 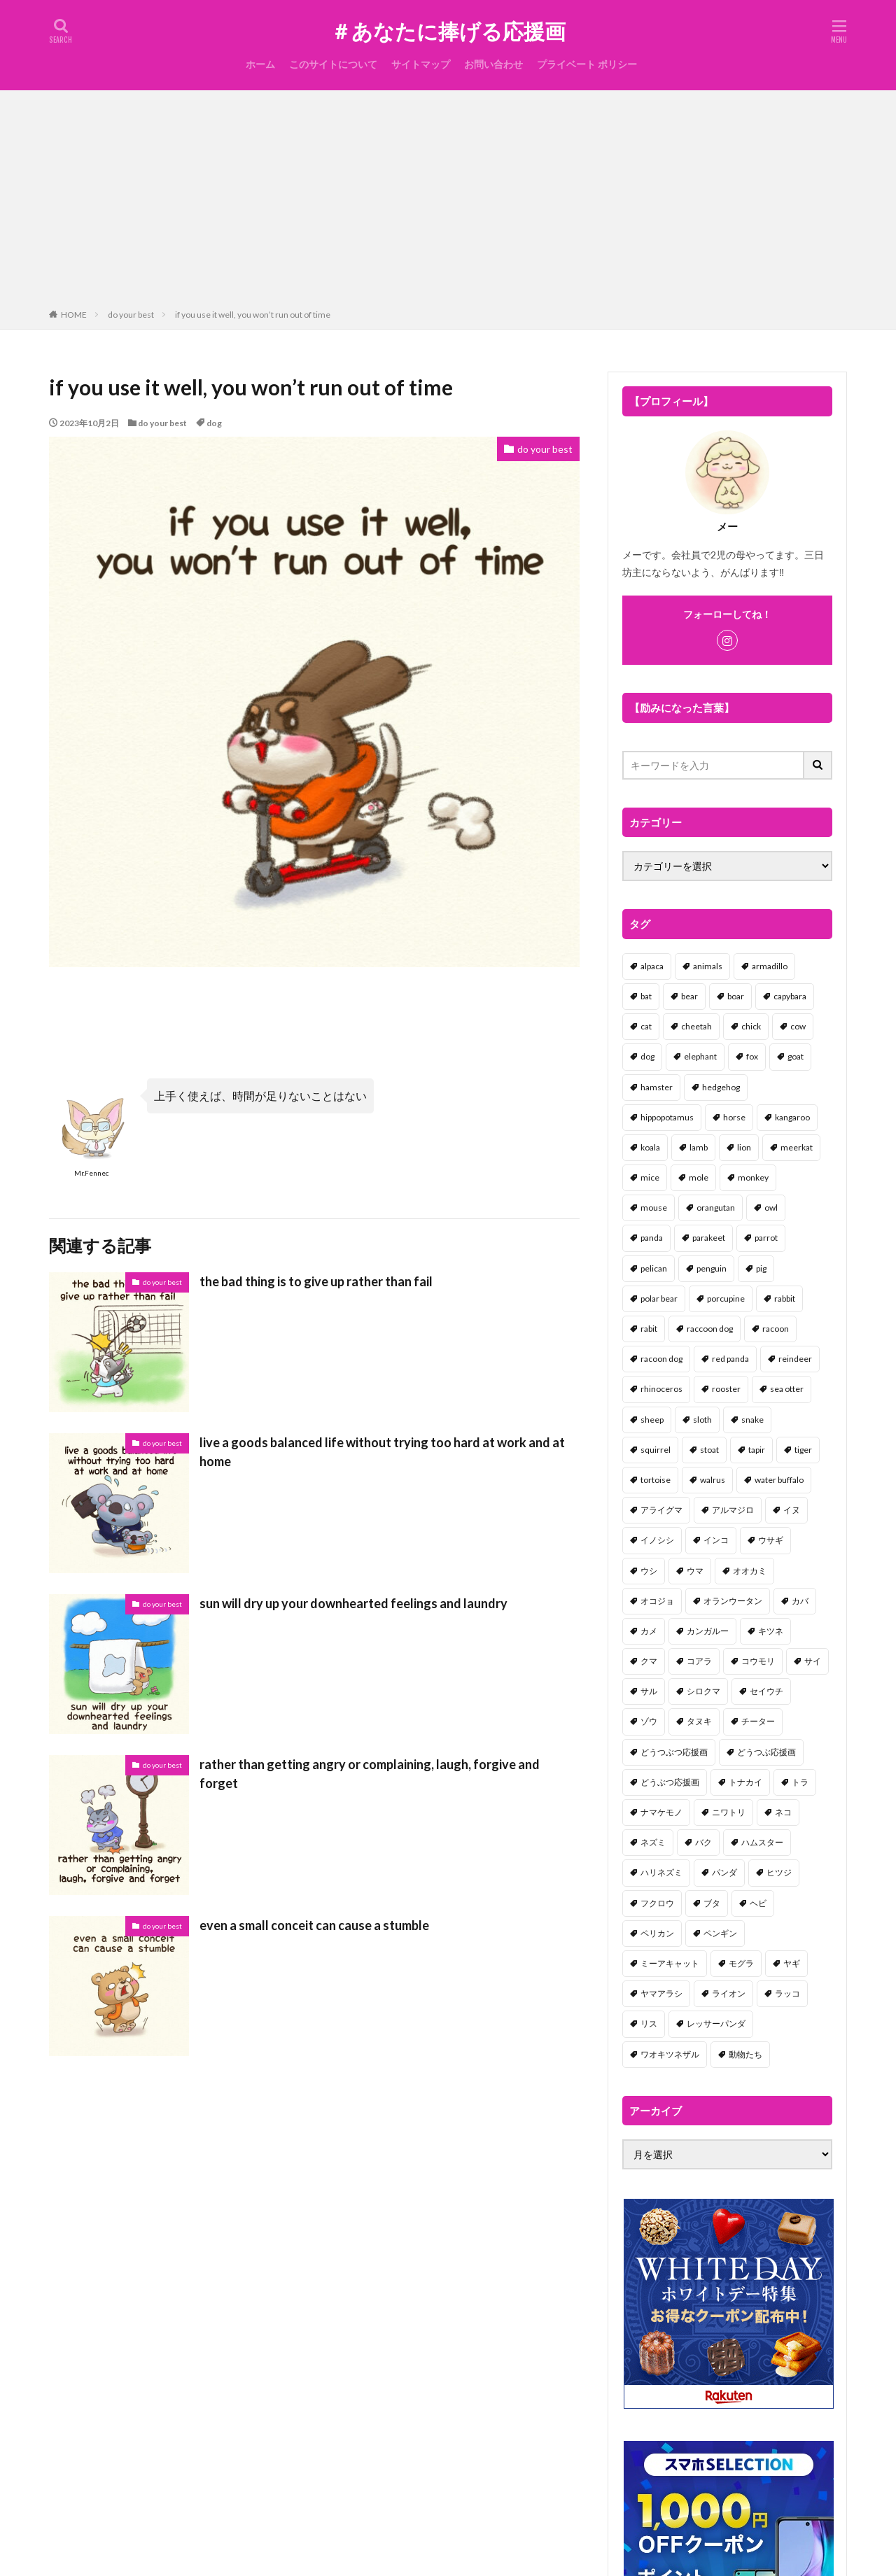 What do you see at coordinates (661, 1510) in the screenshot?
I see `アライグマ [アライグマ (3個の項目)]` at bounding box center [661, 1510].